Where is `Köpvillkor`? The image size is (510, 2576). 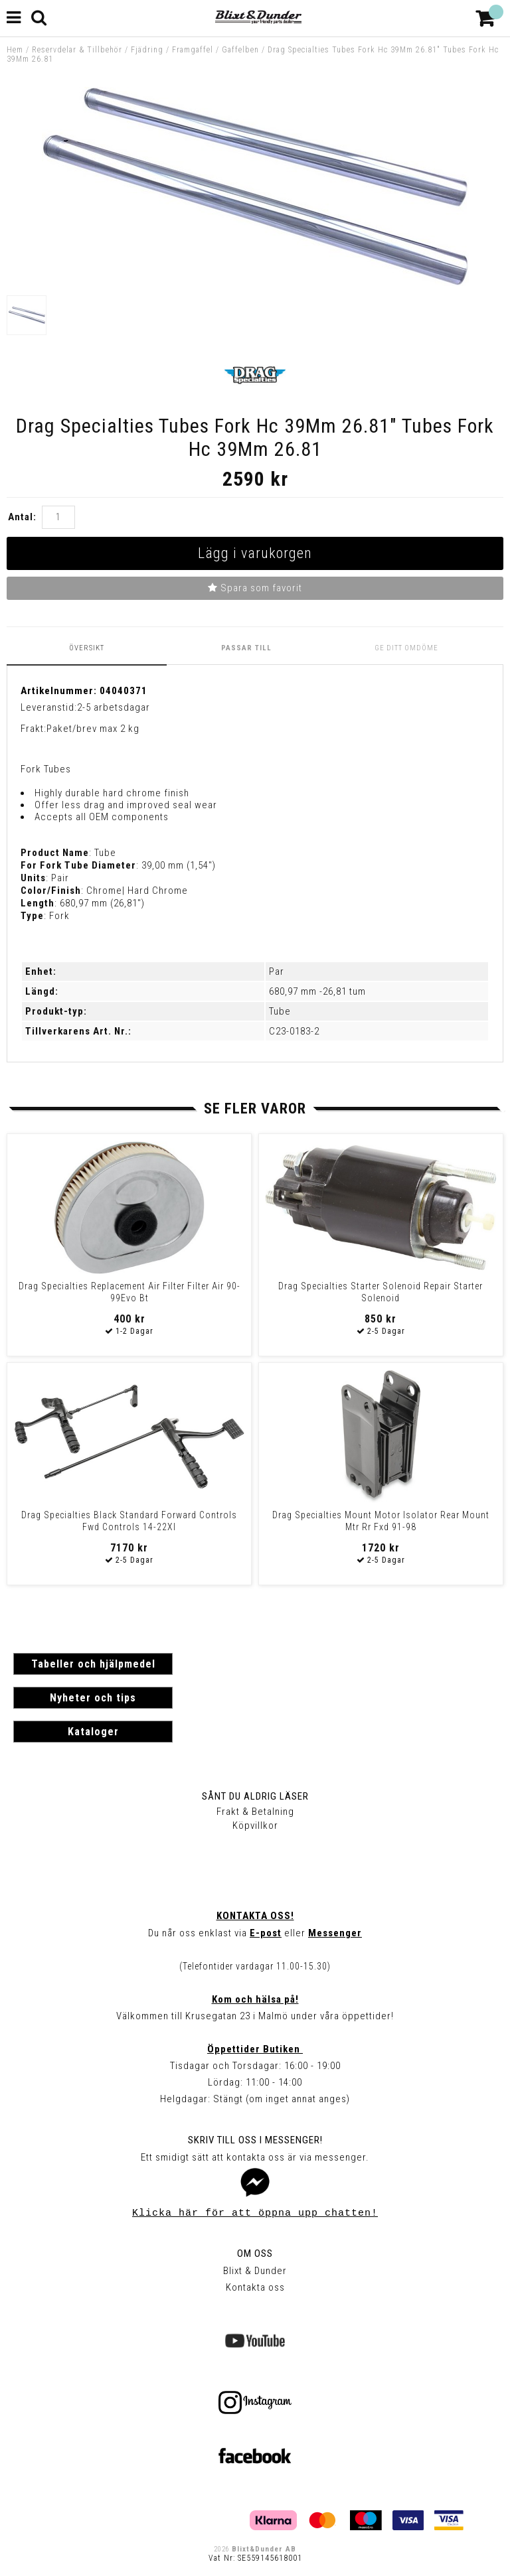 Köpvillkor is located at coordinates (255, 1825).